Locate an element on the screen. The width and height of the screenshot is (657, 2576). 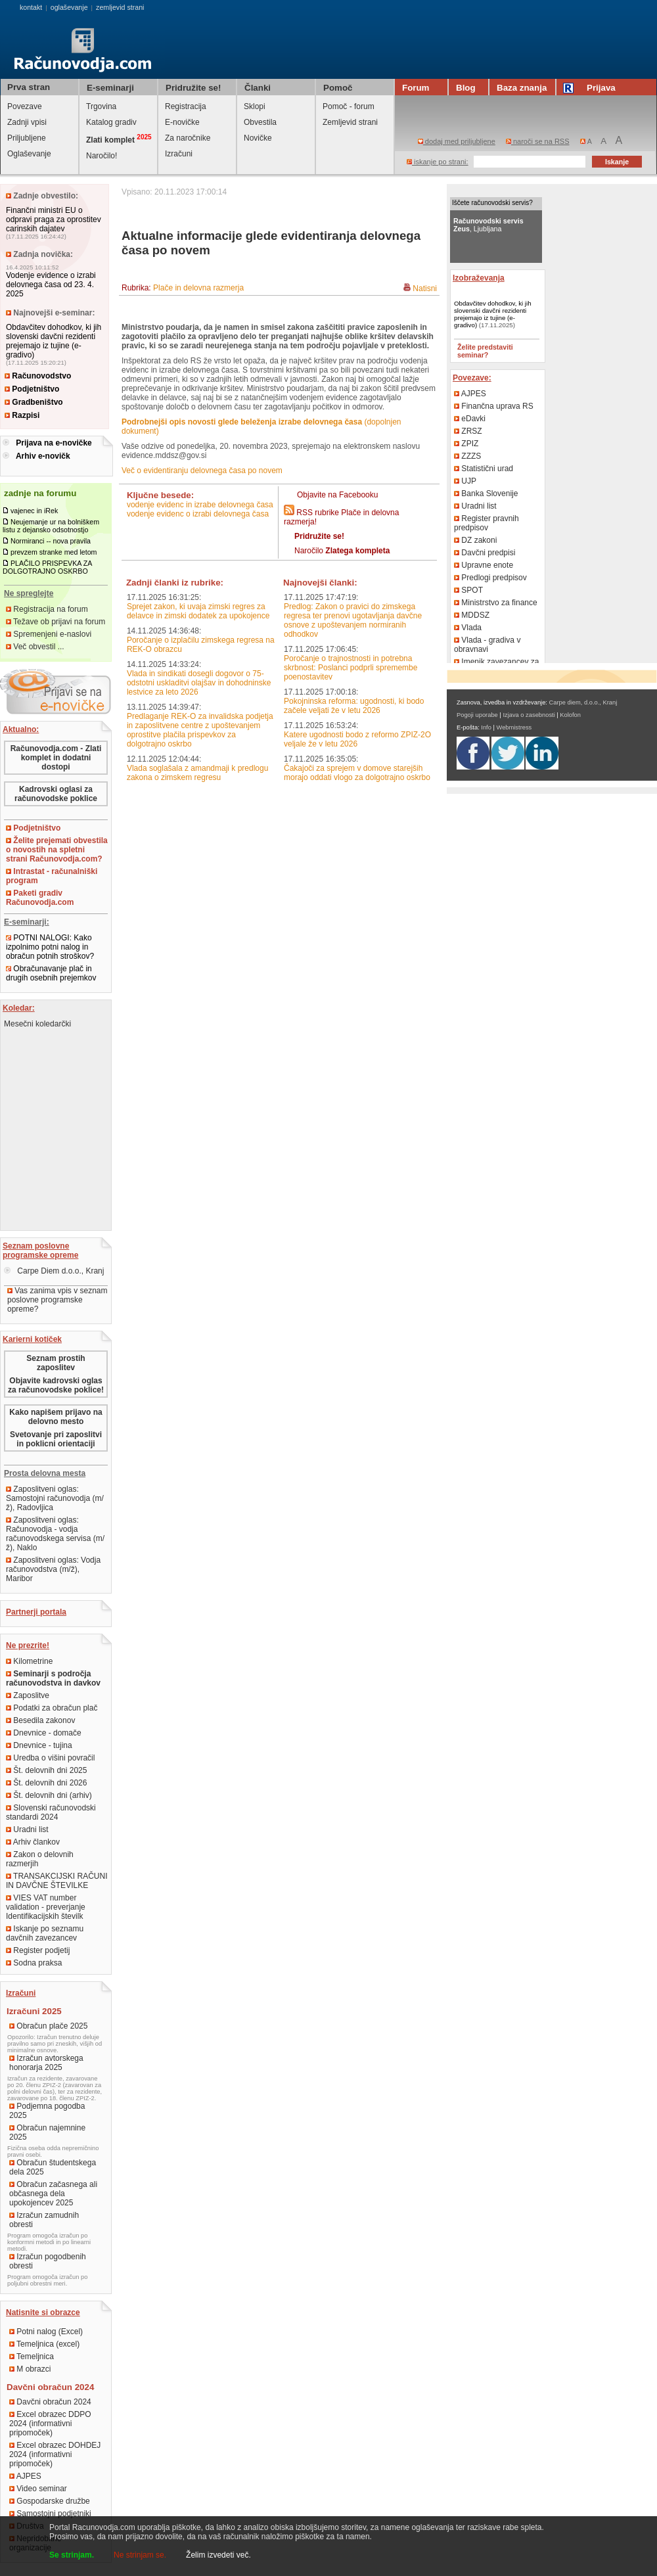
Katalog gradiv is located at coordinates (111, 122).